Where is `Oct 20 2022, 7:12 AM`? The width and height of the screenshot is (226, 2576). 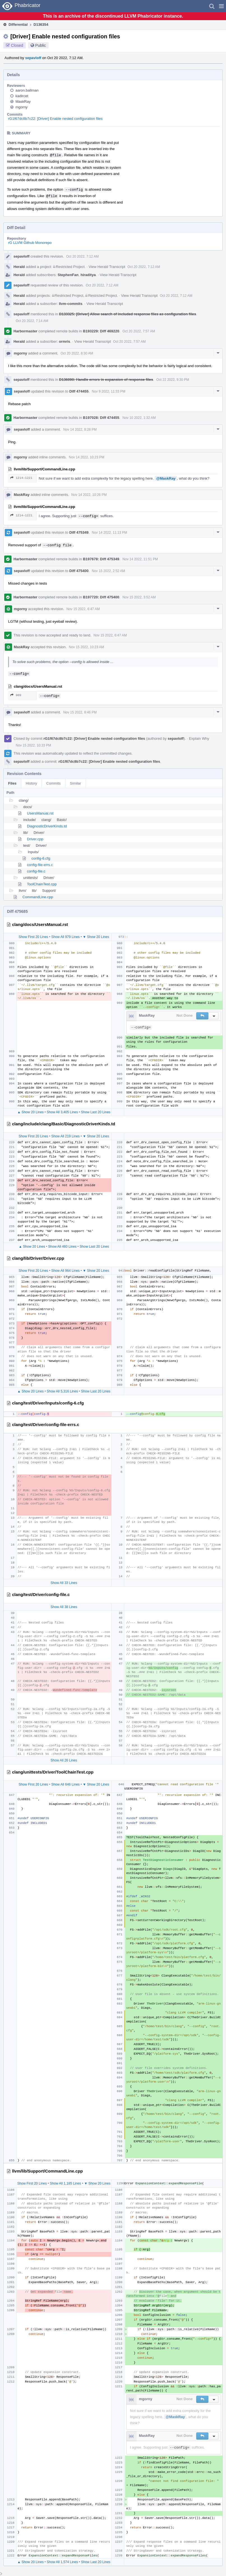 Oct 20 2022, 7:12 AM is located at coordinates (82, 256).